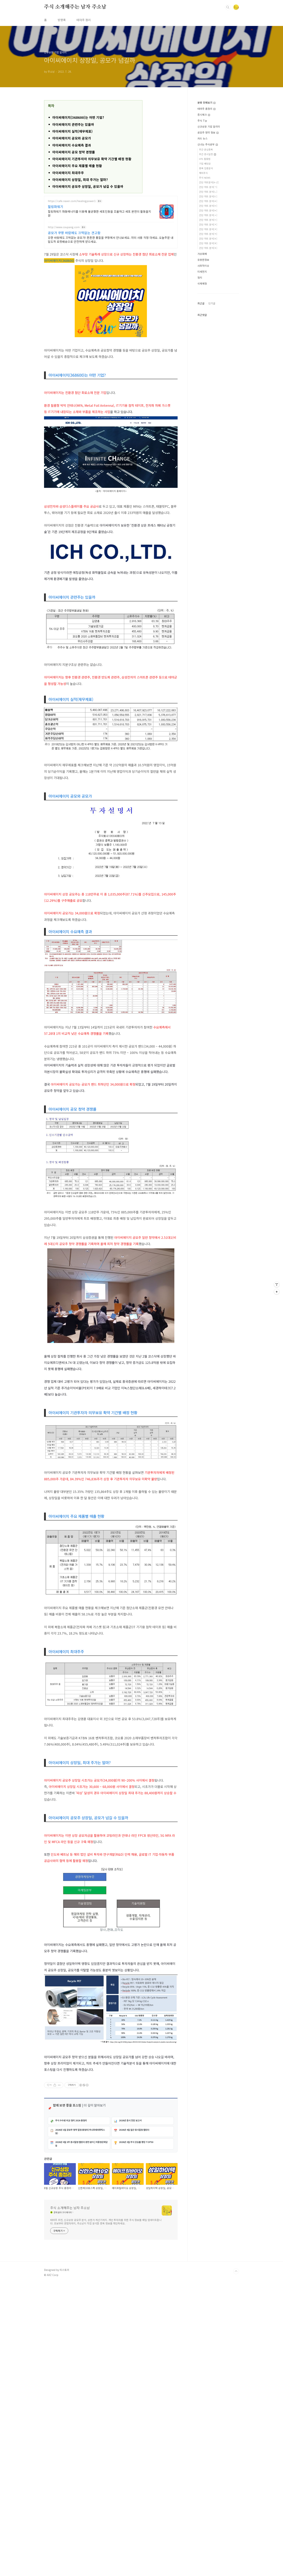 The width and height of the screenshot is (283, 2576). What do you see at coordinates (77, 216) in the screenshot?
I see `아이씨에이치 주요 제품별 매출 현황` at bounding box center [77, 216].